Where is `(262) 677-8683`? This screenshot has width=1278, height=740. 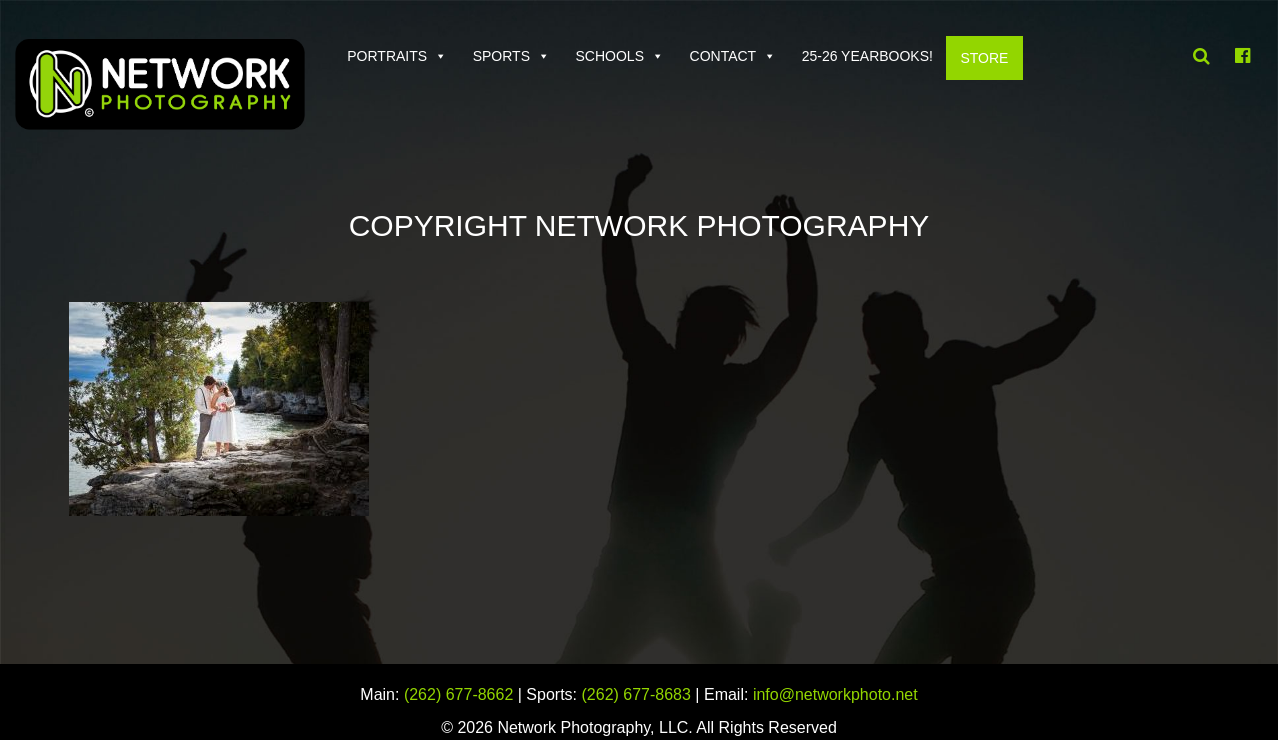
(262) 677-8683 is located at coordinates (636, 694).